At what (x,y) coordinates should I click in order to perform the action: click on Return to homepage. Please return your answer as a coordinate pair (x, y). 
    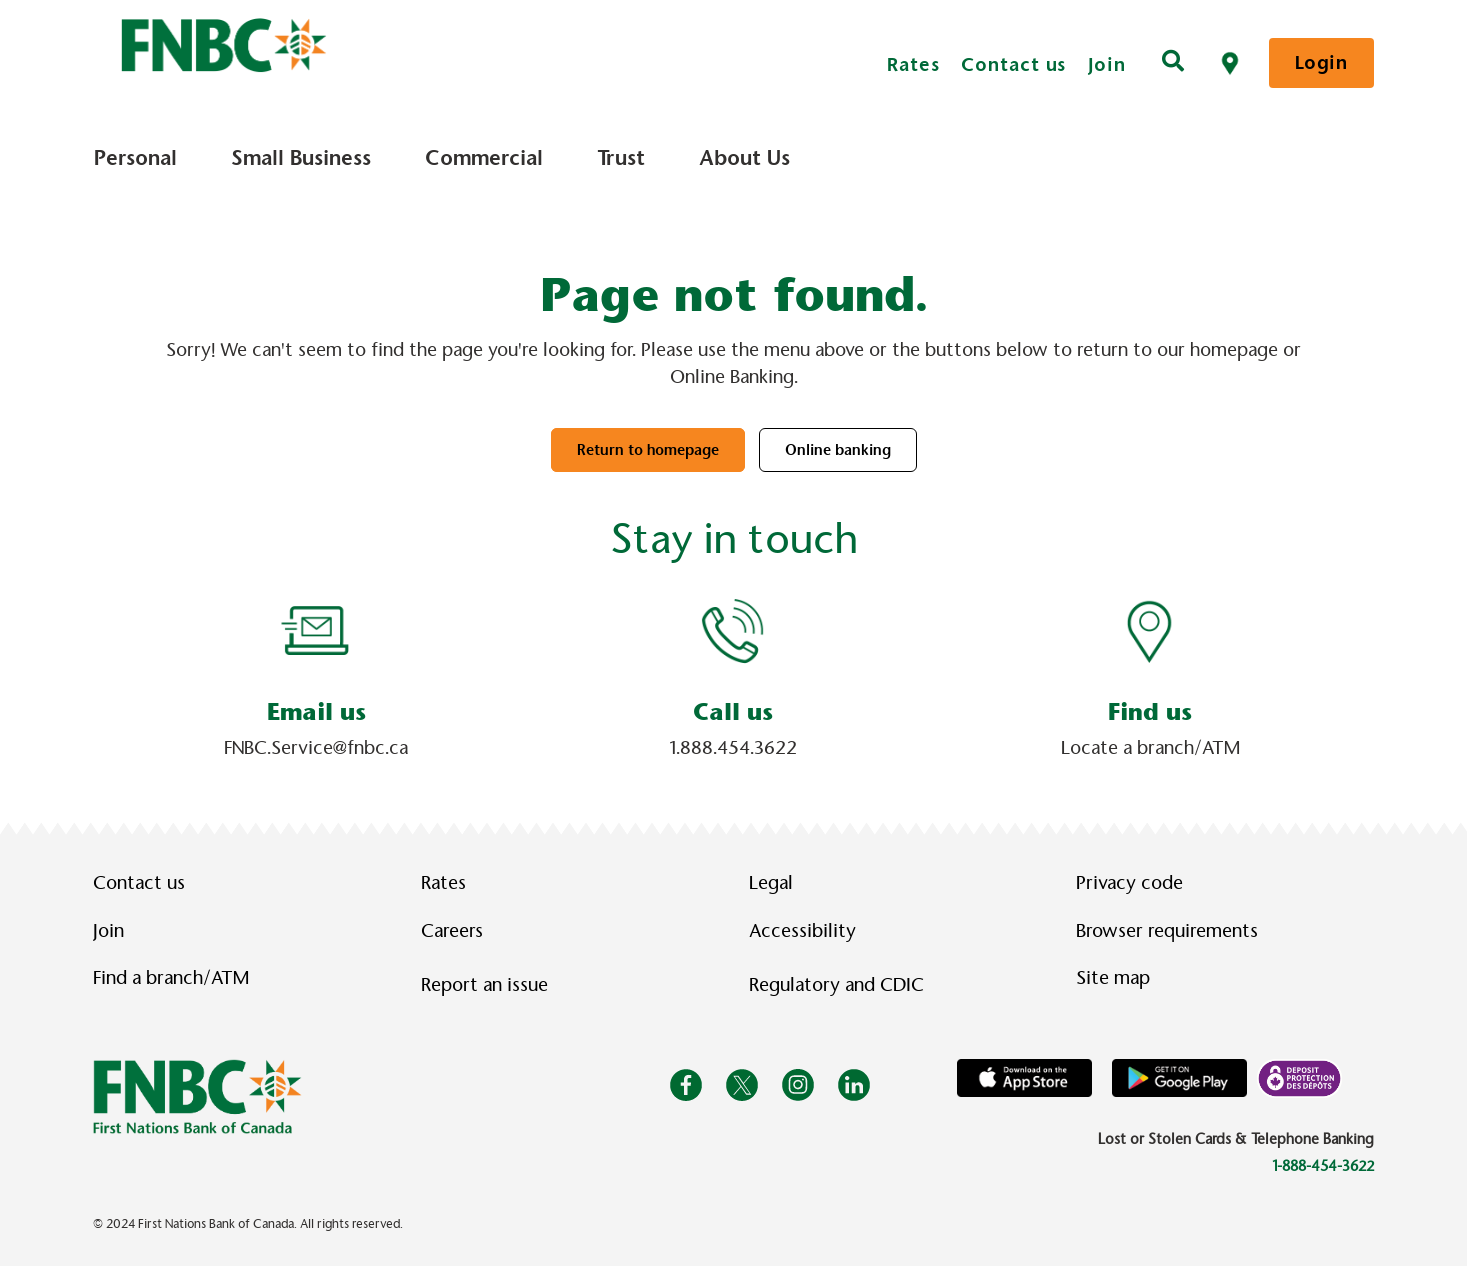
    Looking at the image, I should click on (648, 450).